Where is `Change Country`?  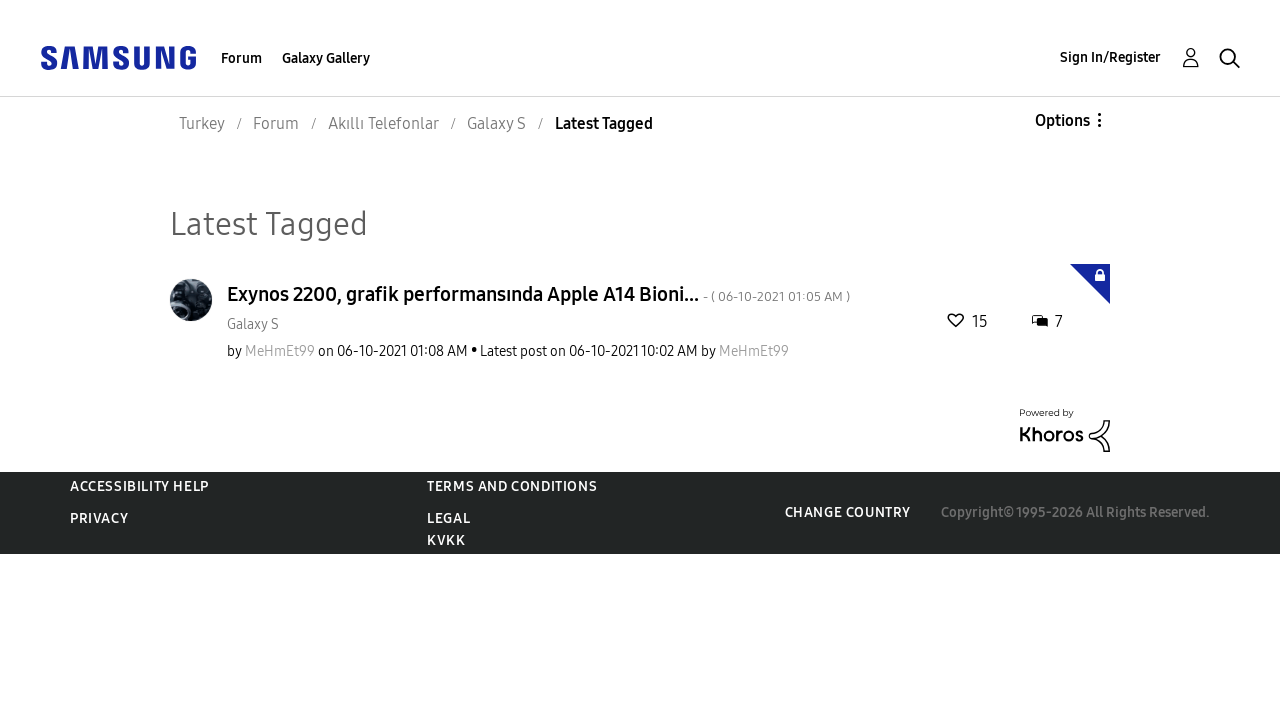
Change Country is located at coordinates (848, 512).